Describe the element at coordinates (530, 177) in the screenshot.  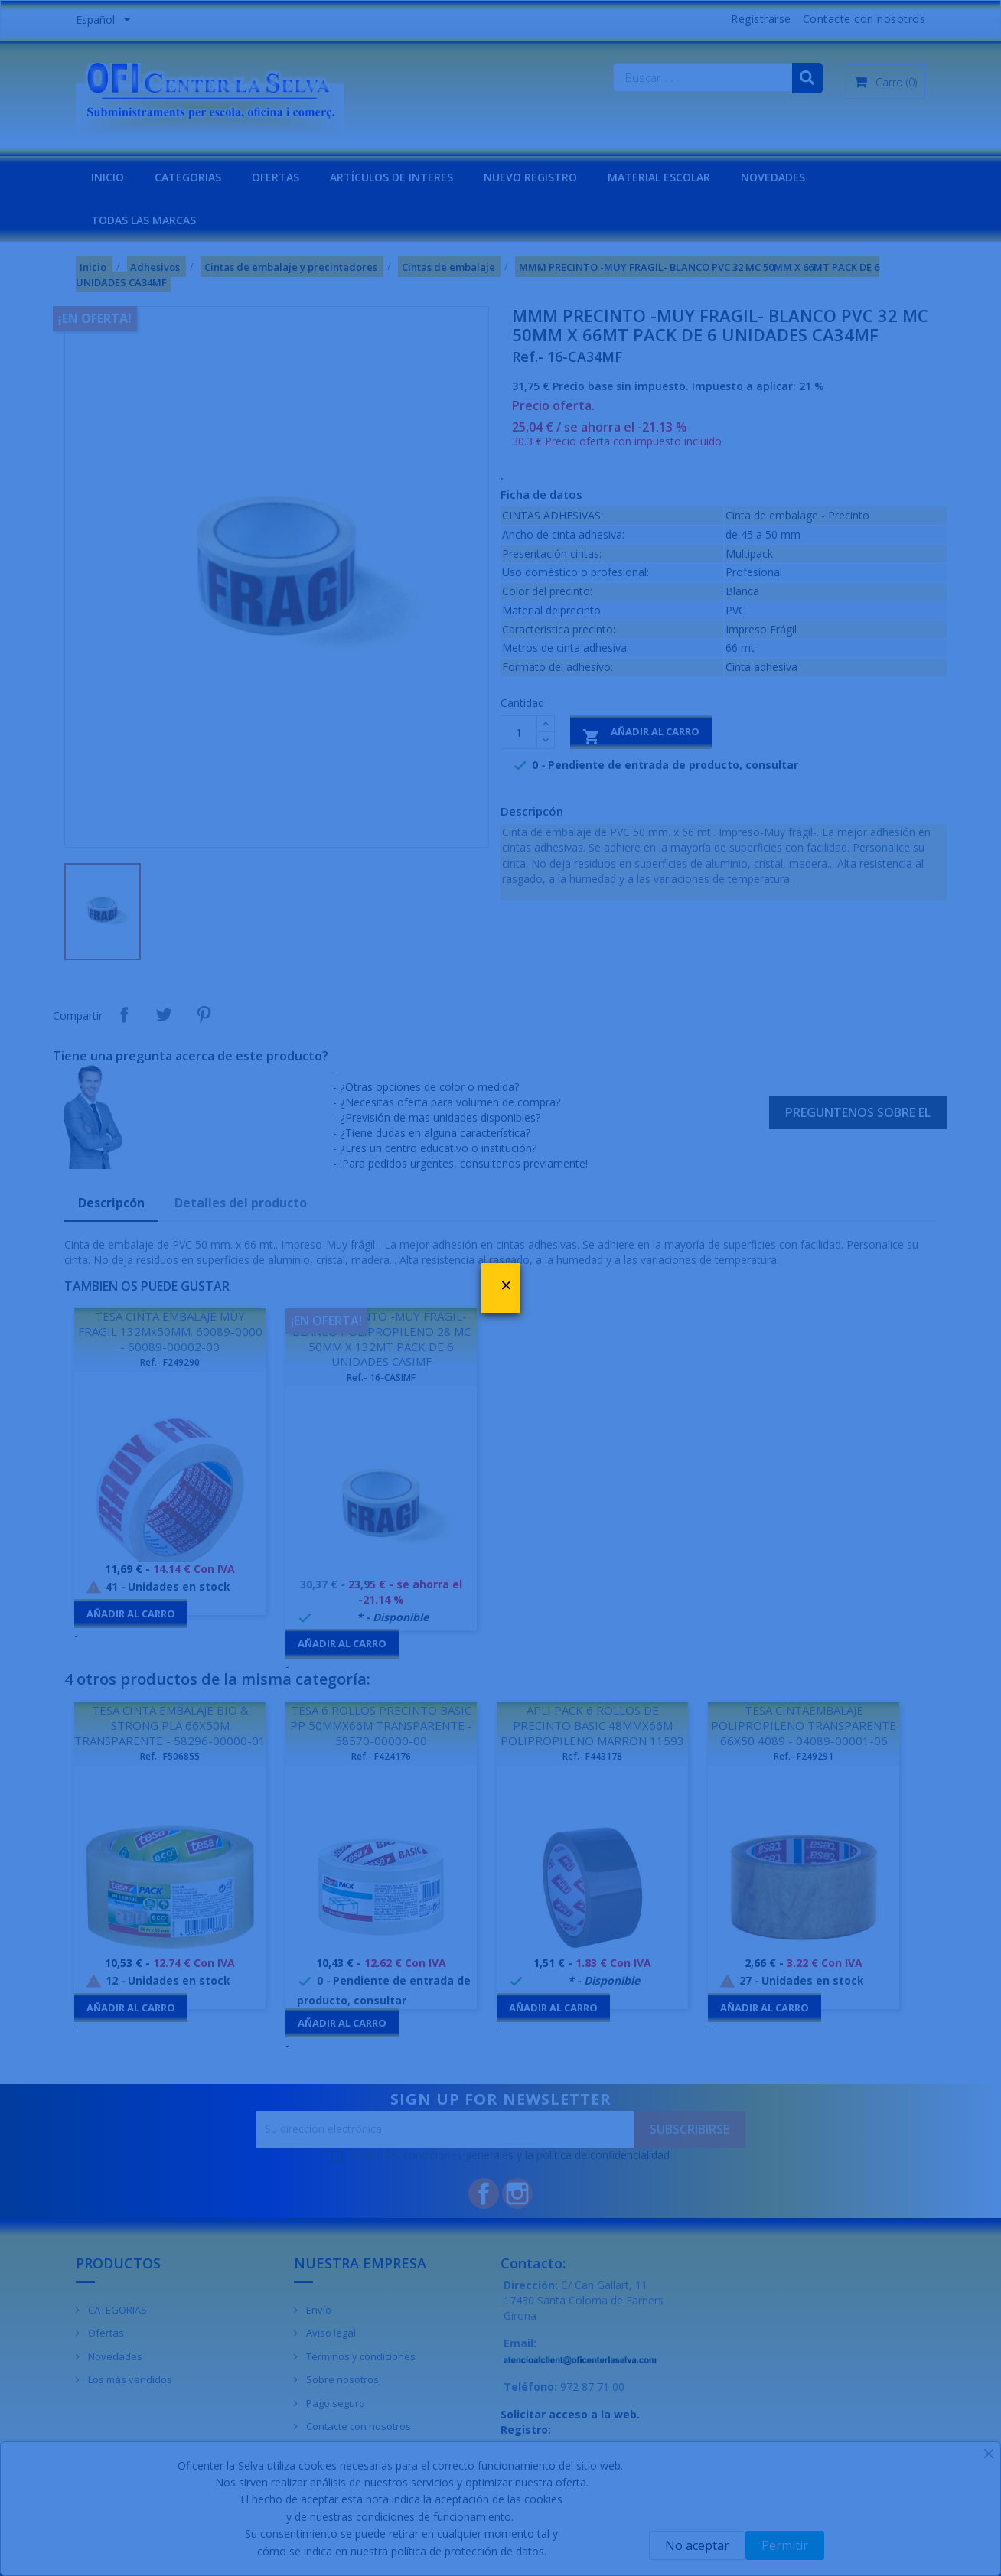
I see `NUEVO REGISTRO` at that location.